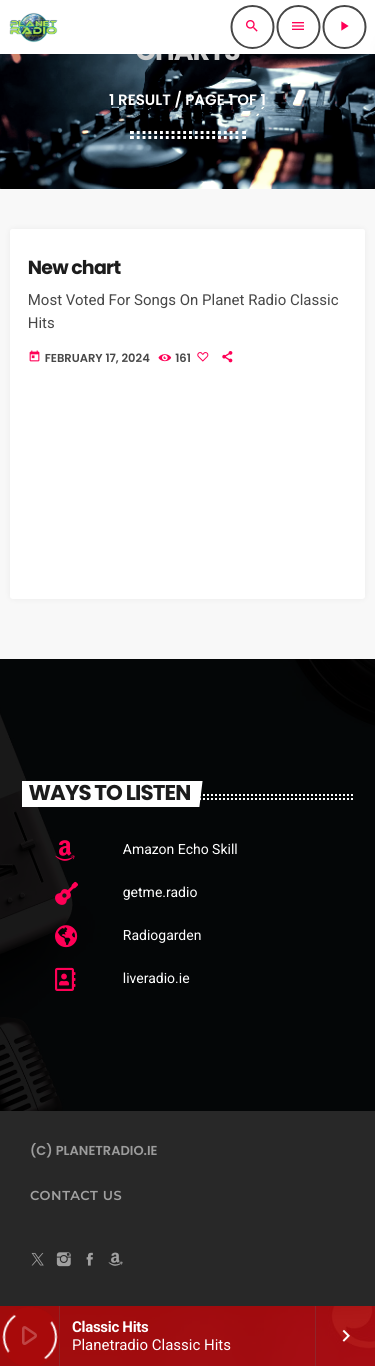 The image size is (375, 1366). What do you see at coordinates (33, 27) in the screenshot?
I see `[Home link]` at bounding box center [33, 27].